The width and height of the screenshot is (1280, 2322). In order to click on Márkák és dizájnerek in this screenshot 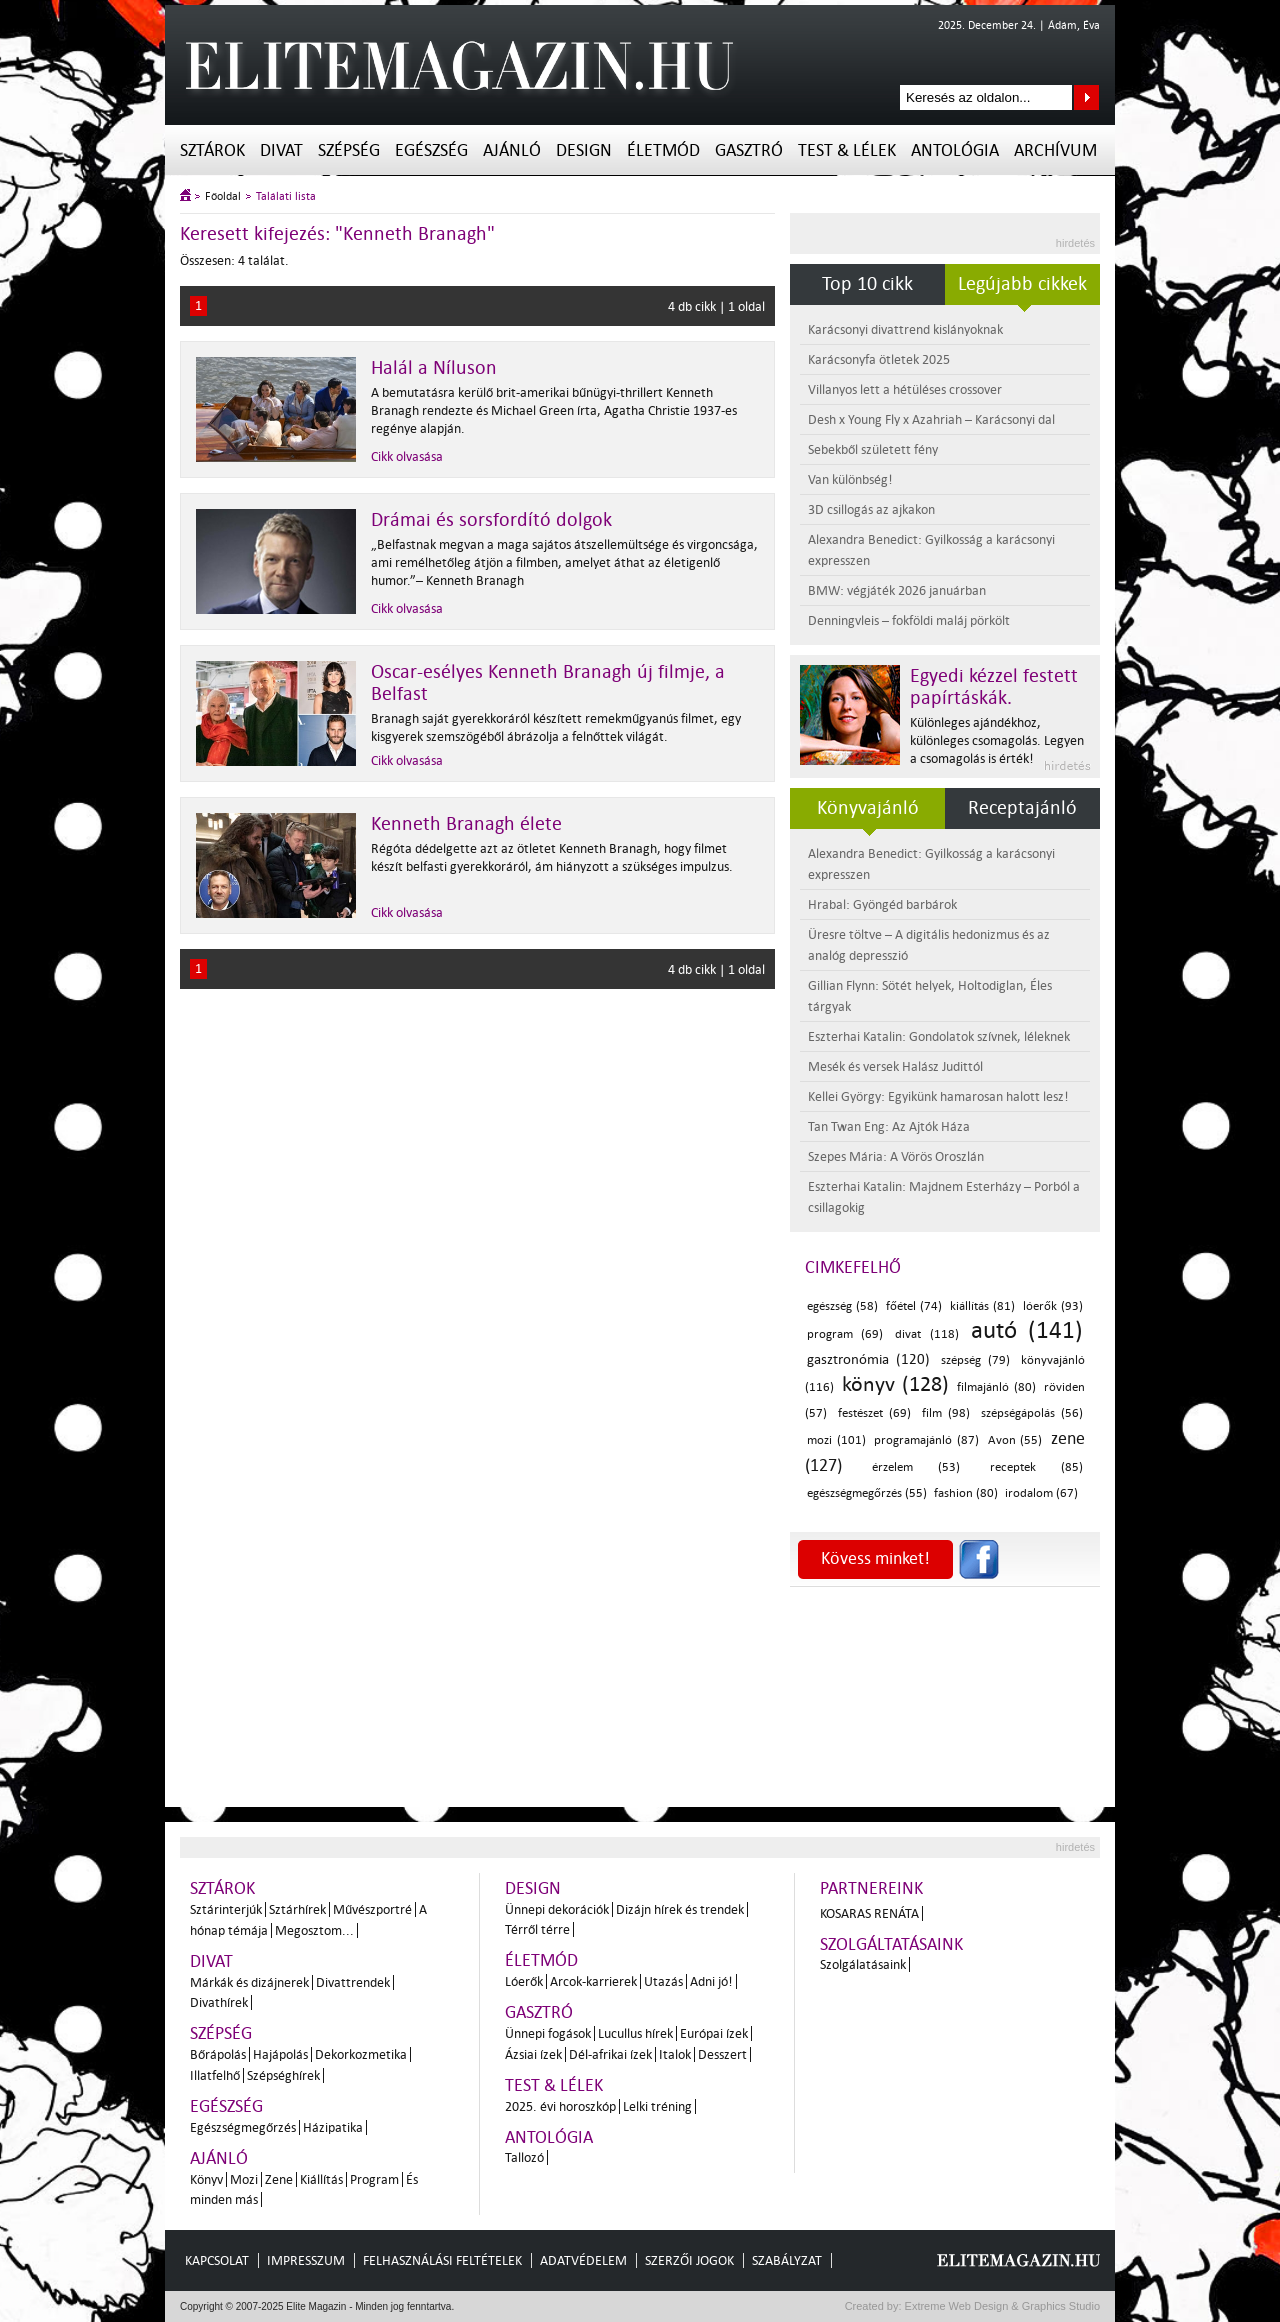, I will do `click(249, 1982)`.